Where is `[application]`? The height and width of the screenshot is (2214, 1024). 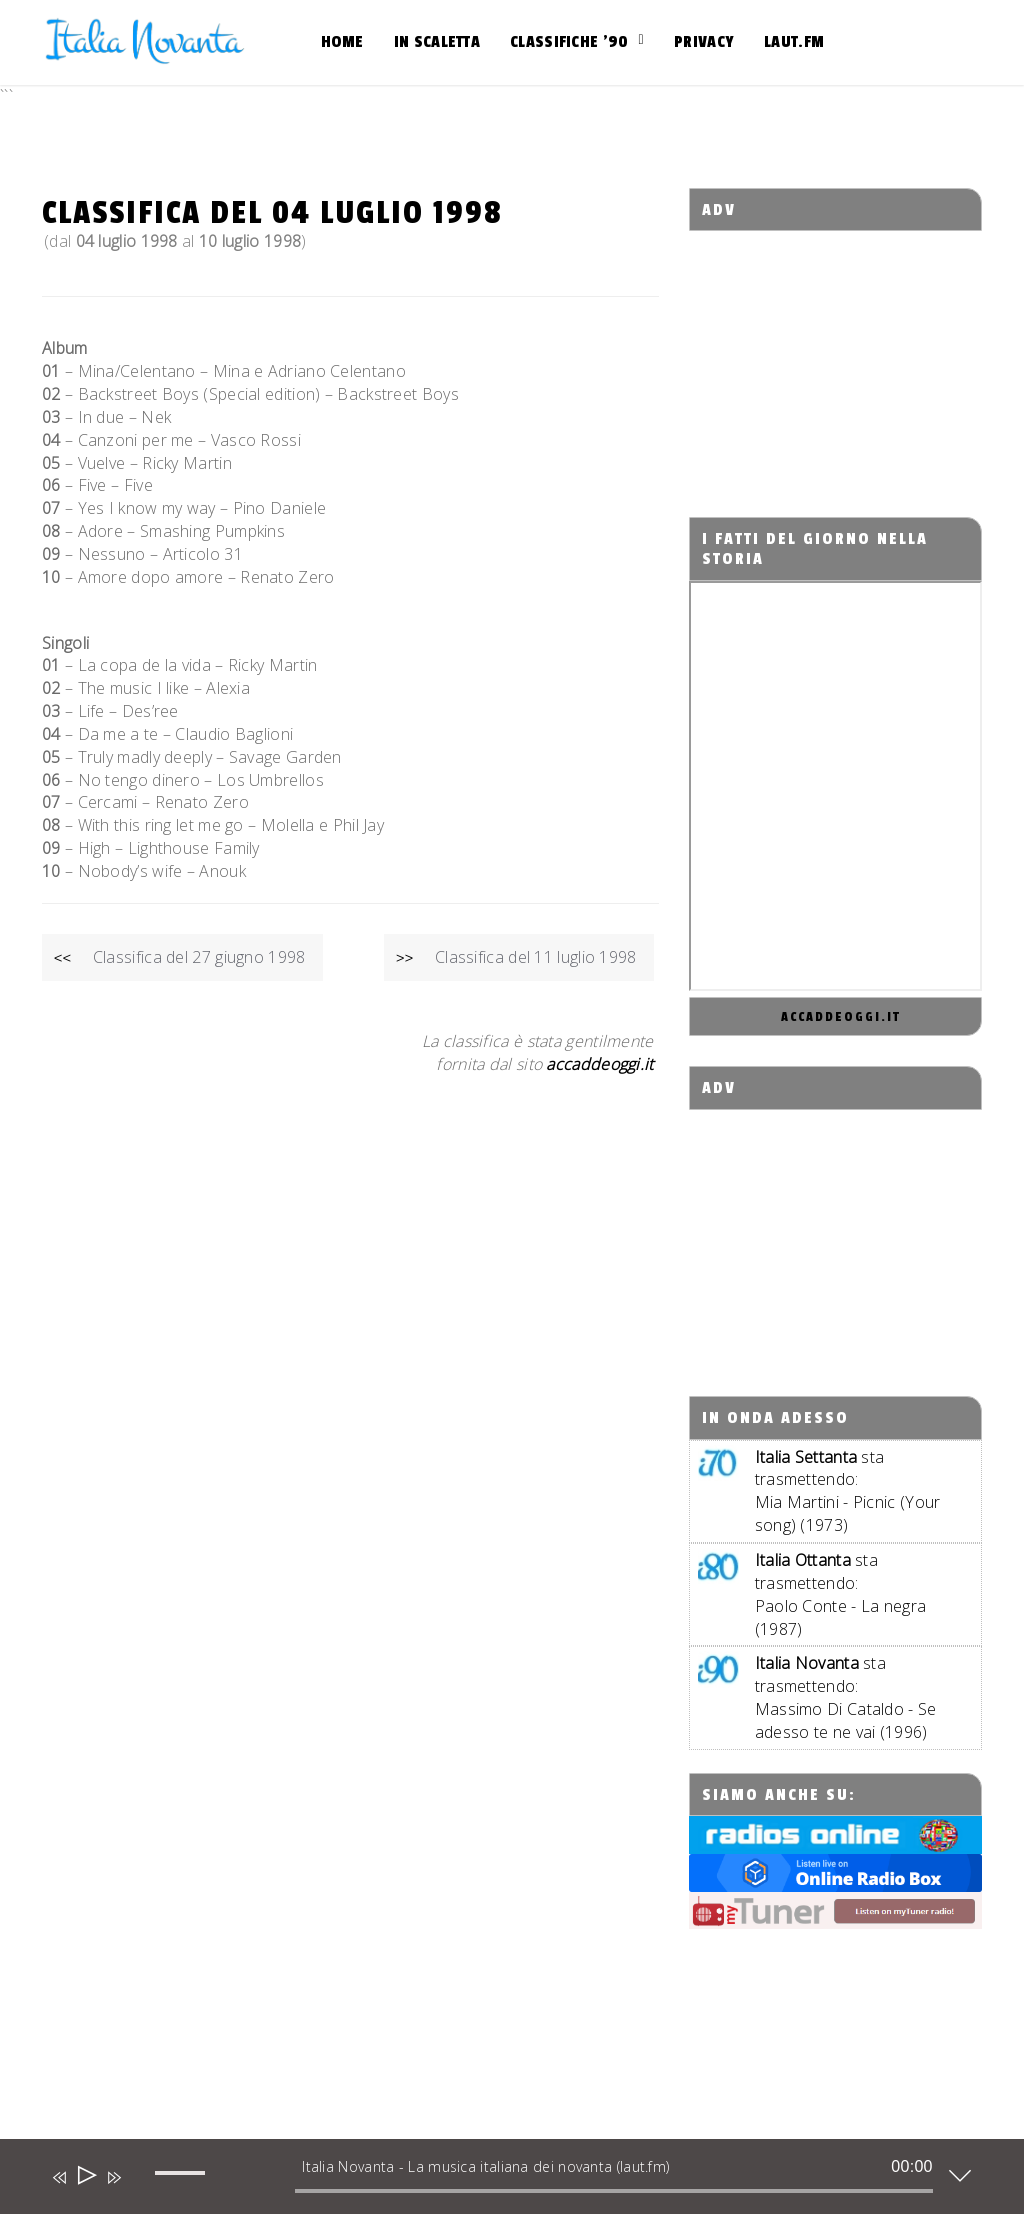 [application] is located at coordinates (497, 2181).